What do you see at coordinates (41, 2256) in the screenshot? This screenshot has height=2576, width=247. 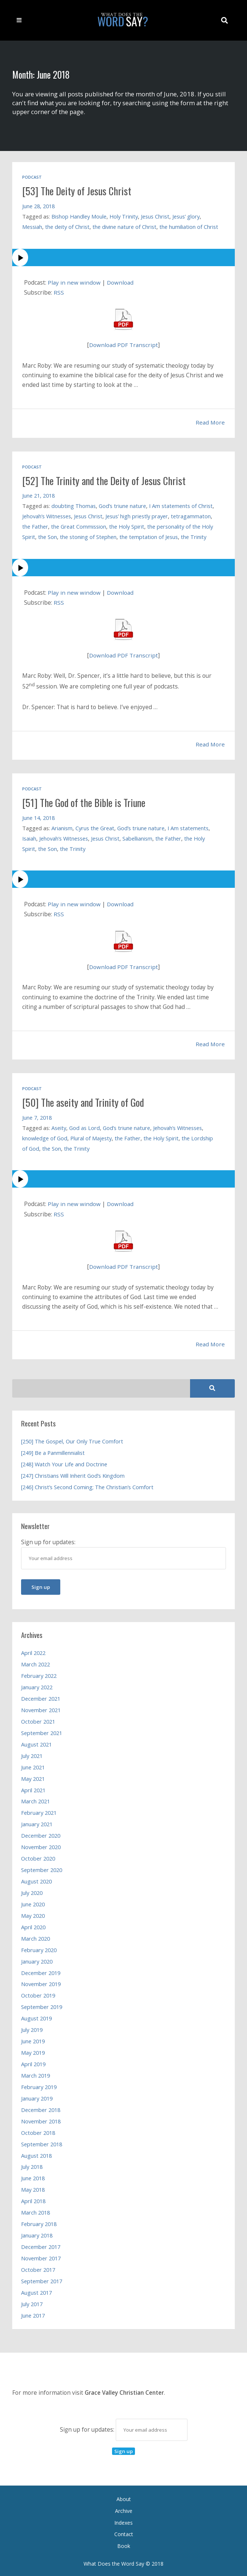 I see `November 2017` at bounding box center [41, 2256].